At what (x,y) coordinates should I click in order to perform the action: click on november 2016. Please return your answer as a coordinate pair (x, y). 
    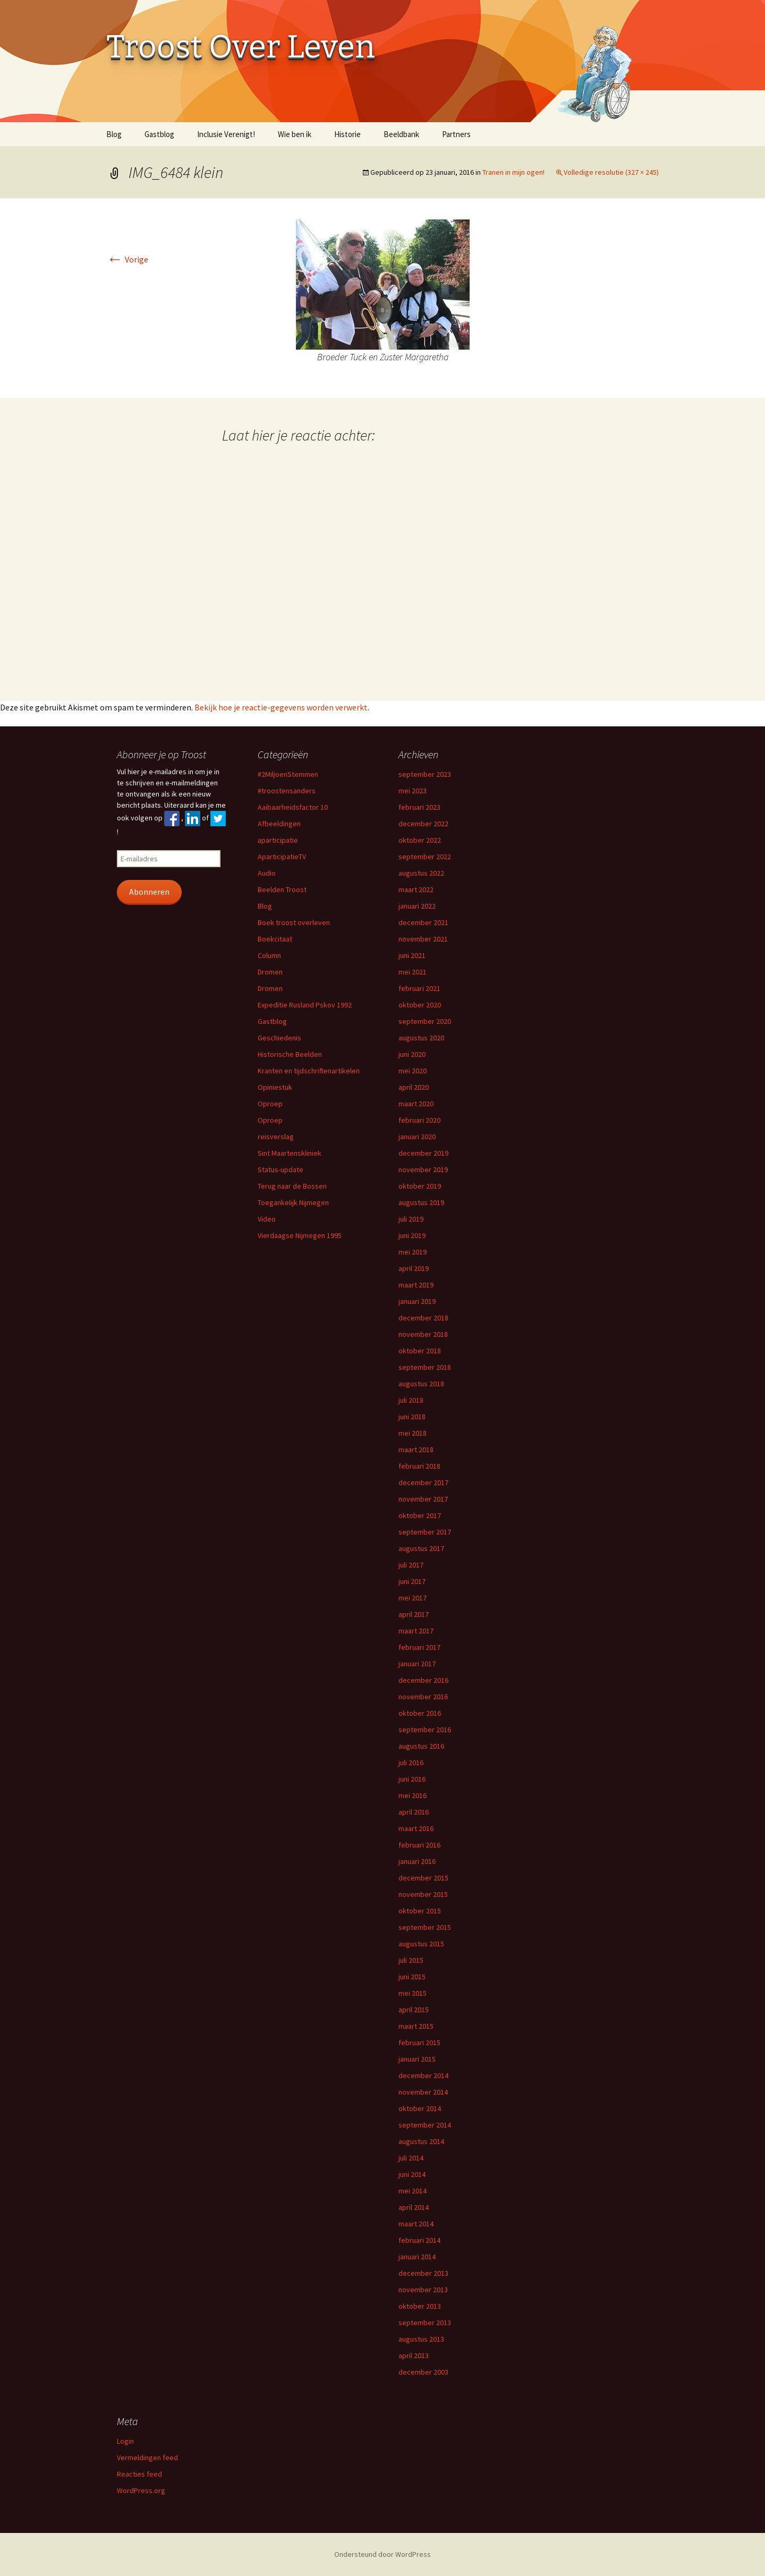
    Looking at the image, I should click on (423, 1696).